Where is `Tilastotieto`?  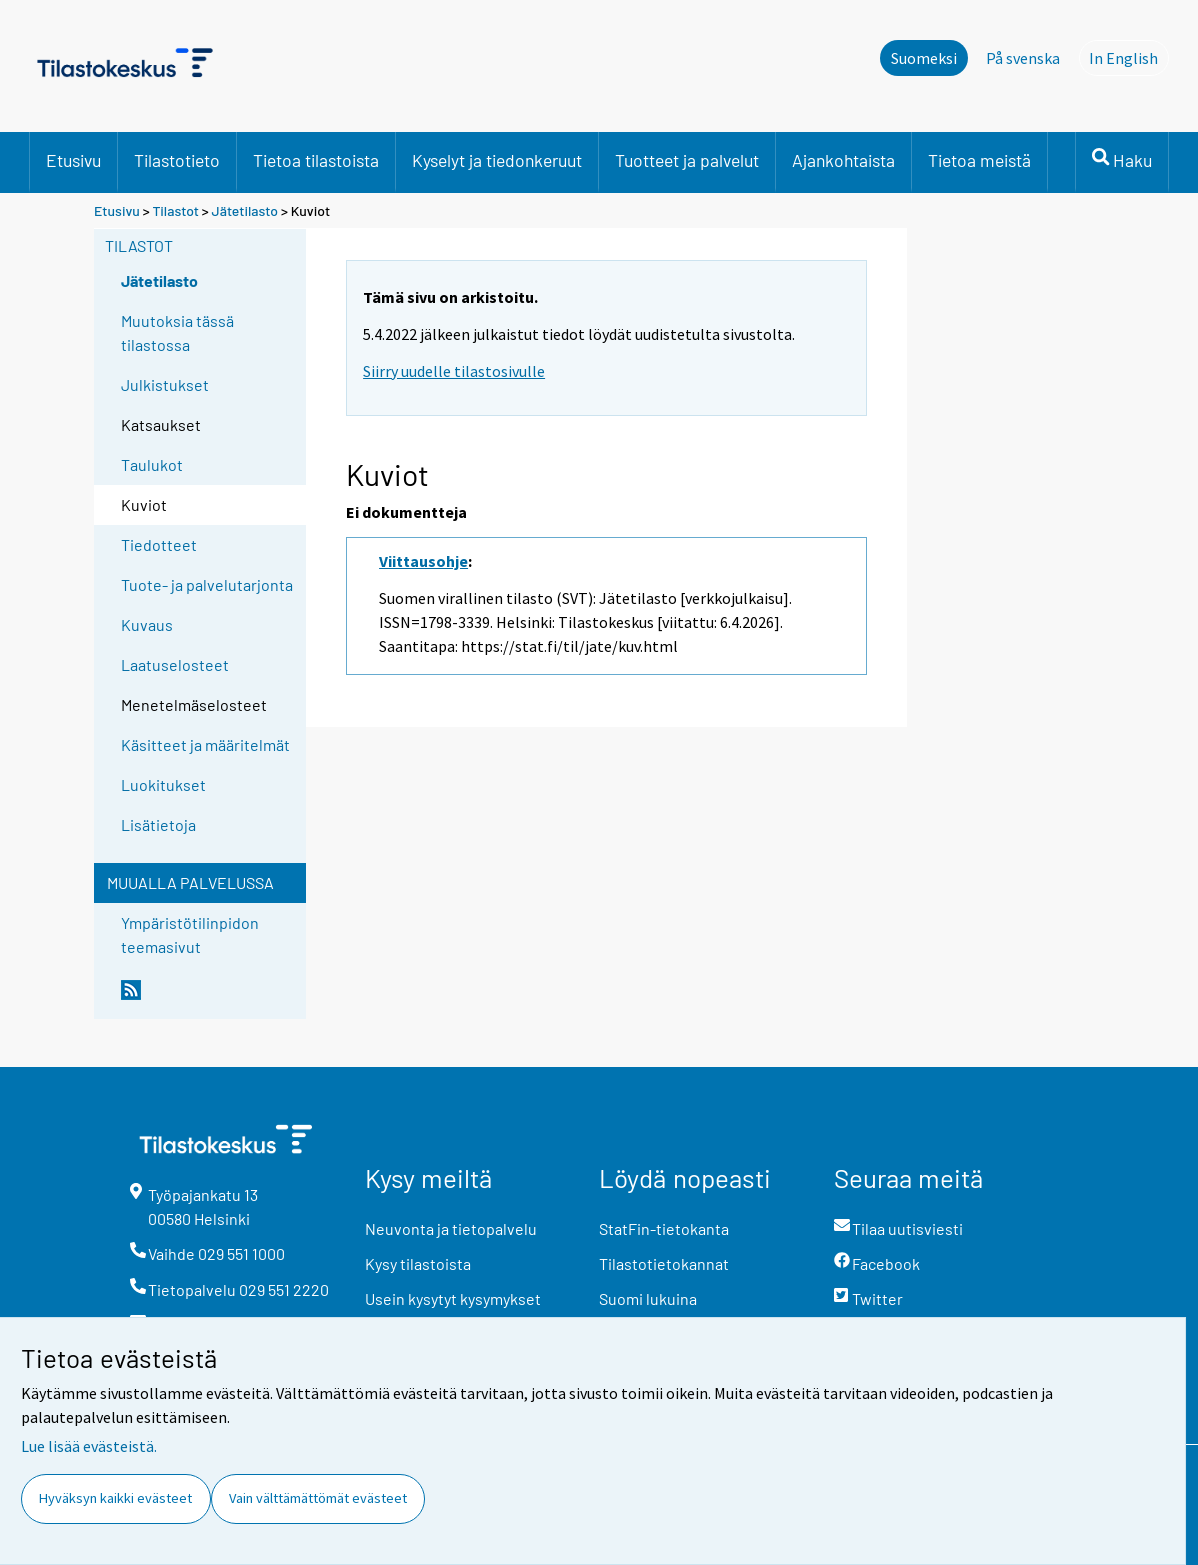 Tilastotieto is located at coordinates (177, 160).